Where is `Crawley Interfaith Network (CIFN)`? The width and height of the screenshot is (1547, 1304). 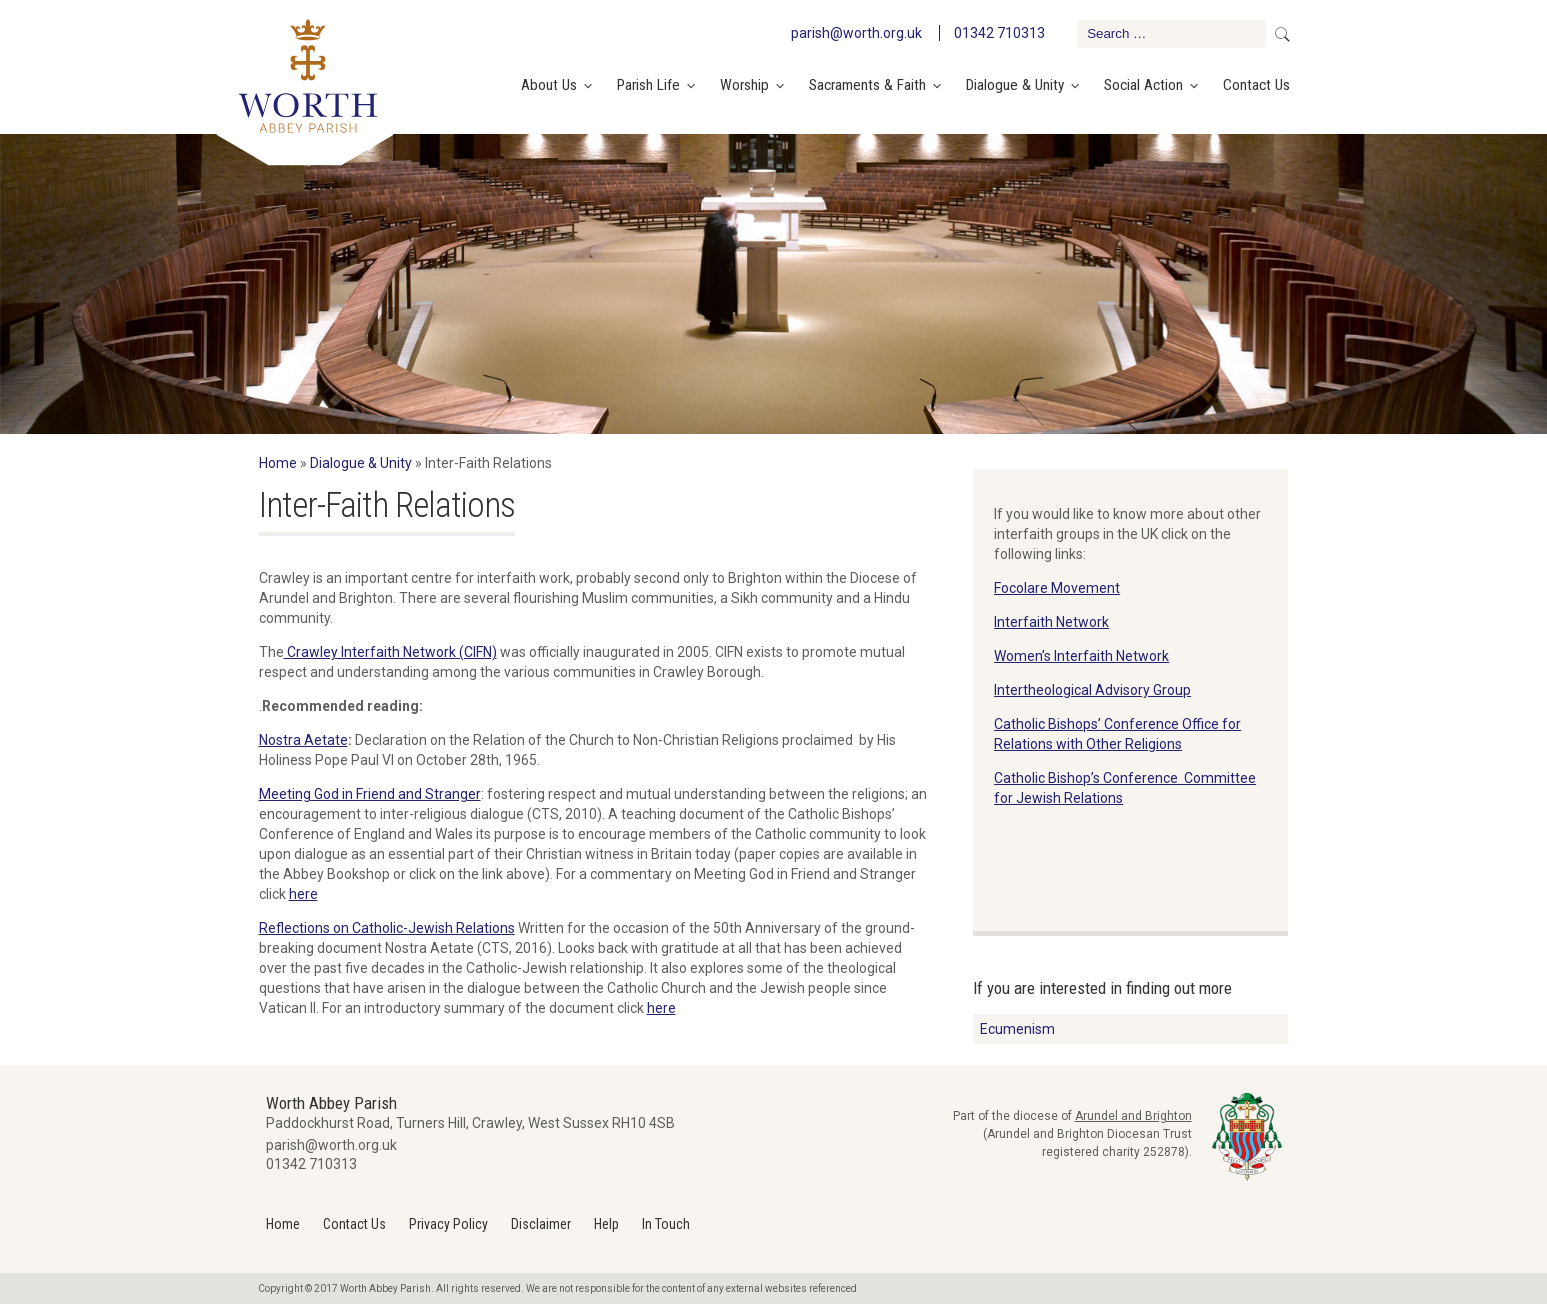
Crawley Interfaith Network (CIFN) is located at coordinates (390, 652).